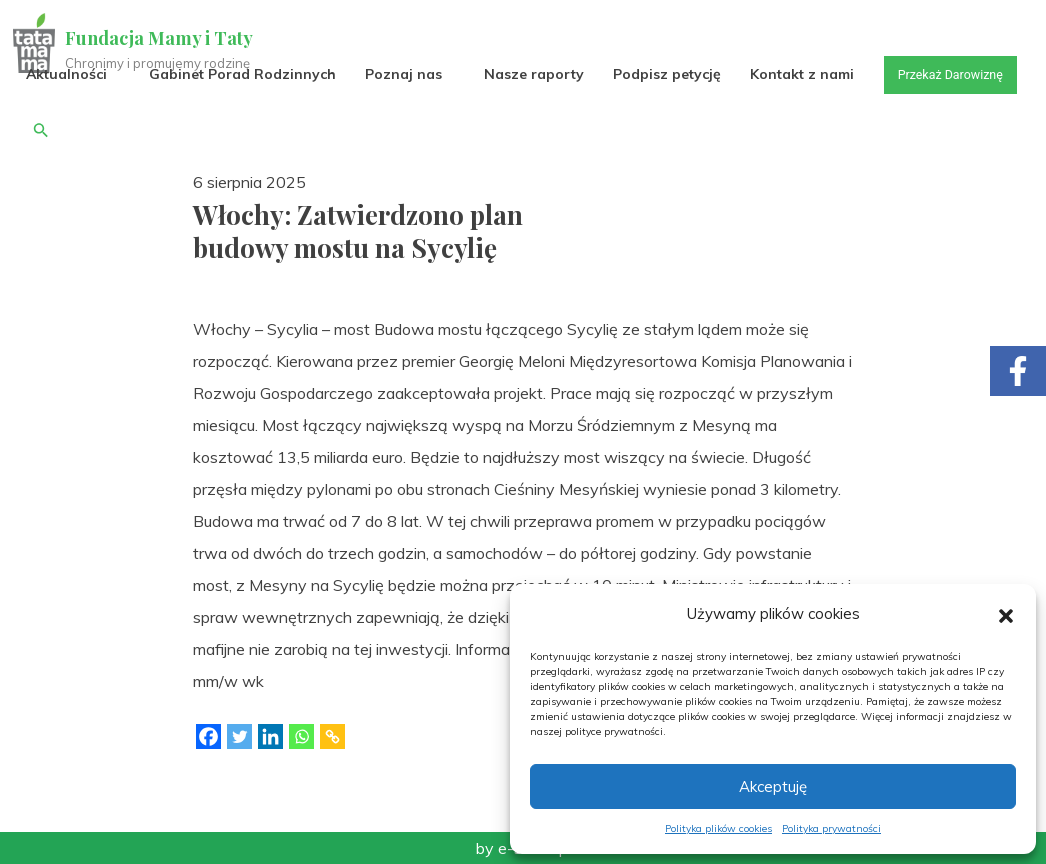  What do you see at coordinates (537, 74) in the screenshot?
I see `Nasze raporty` at bounding box center [537, 74].